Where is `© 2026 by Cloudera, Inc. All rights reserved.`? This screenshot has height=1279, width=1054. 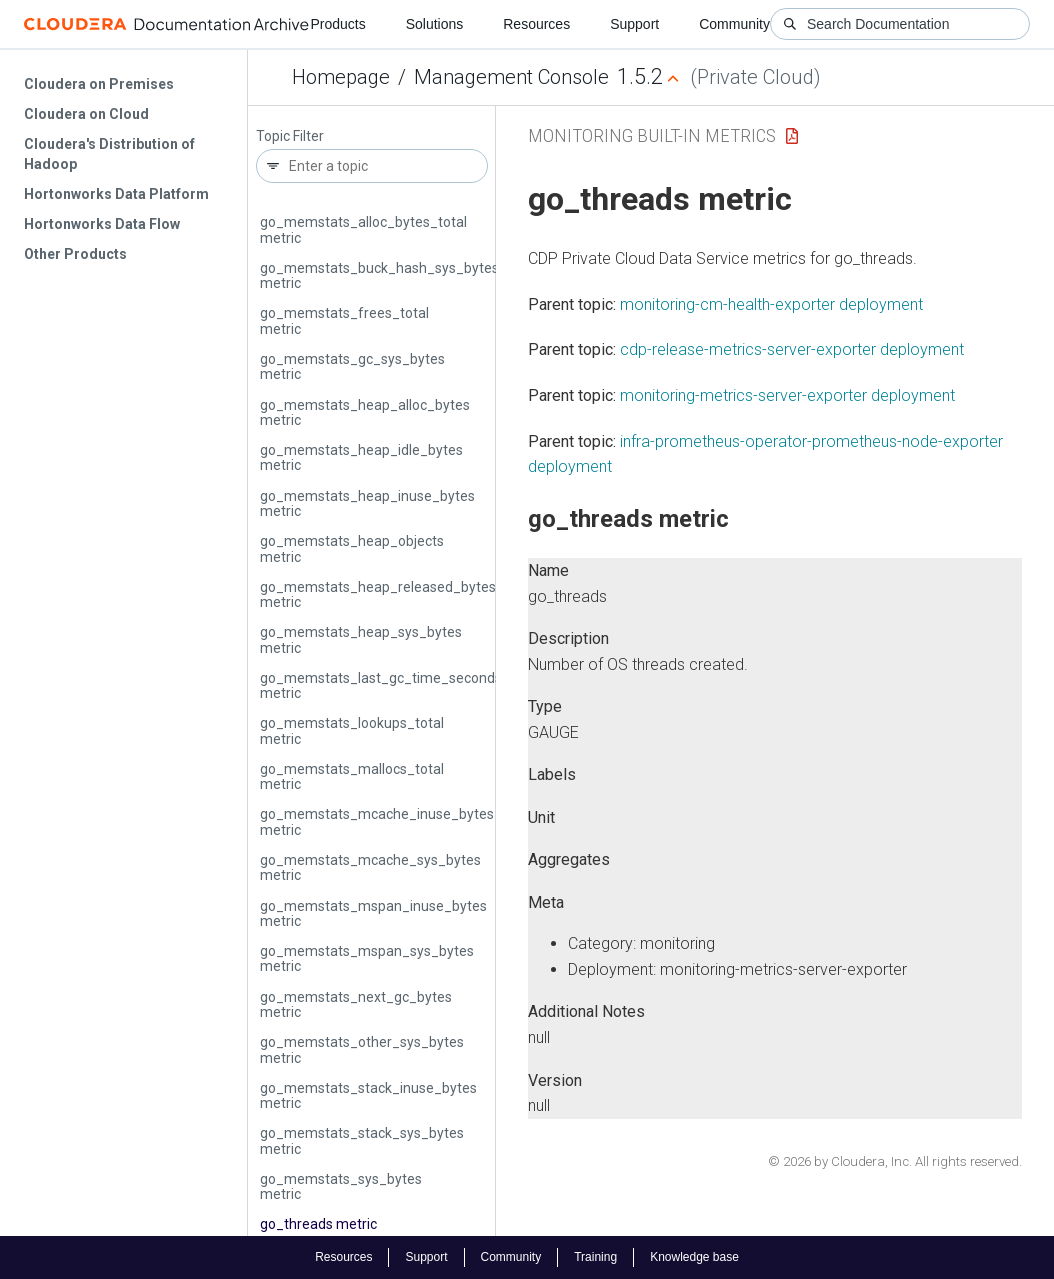 © 2026 by Cloudera, Inc. All rights reserved. is located at coordinates (895, 1161).